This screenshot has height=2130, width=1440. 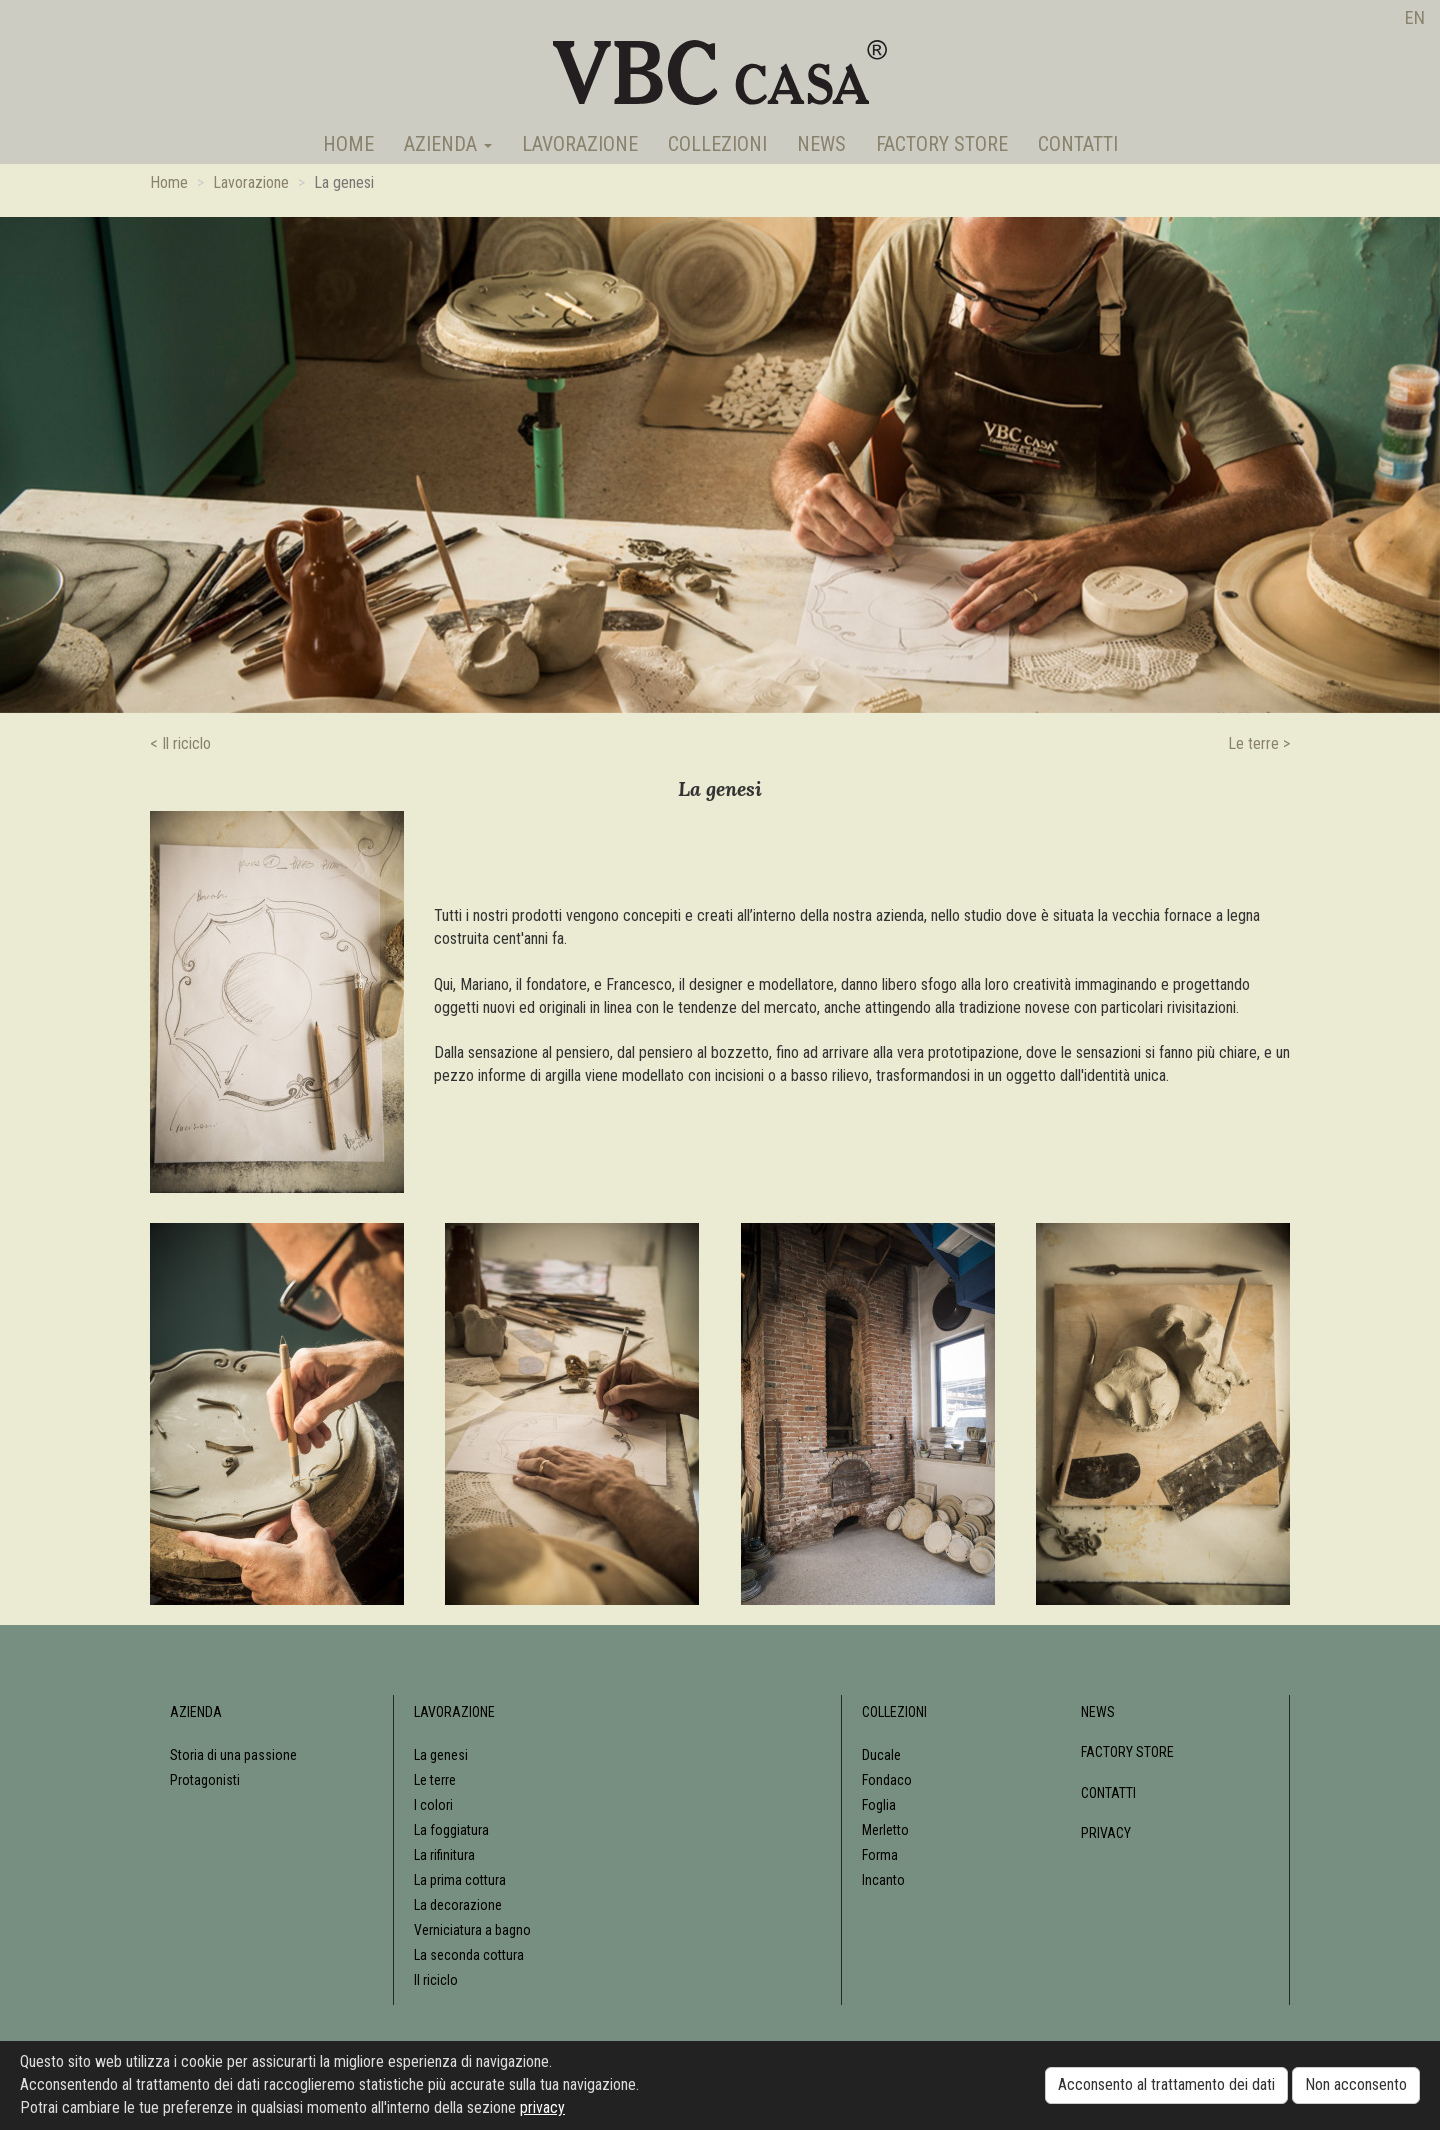 I want to click on I colori, so click(x=433, y=1805).